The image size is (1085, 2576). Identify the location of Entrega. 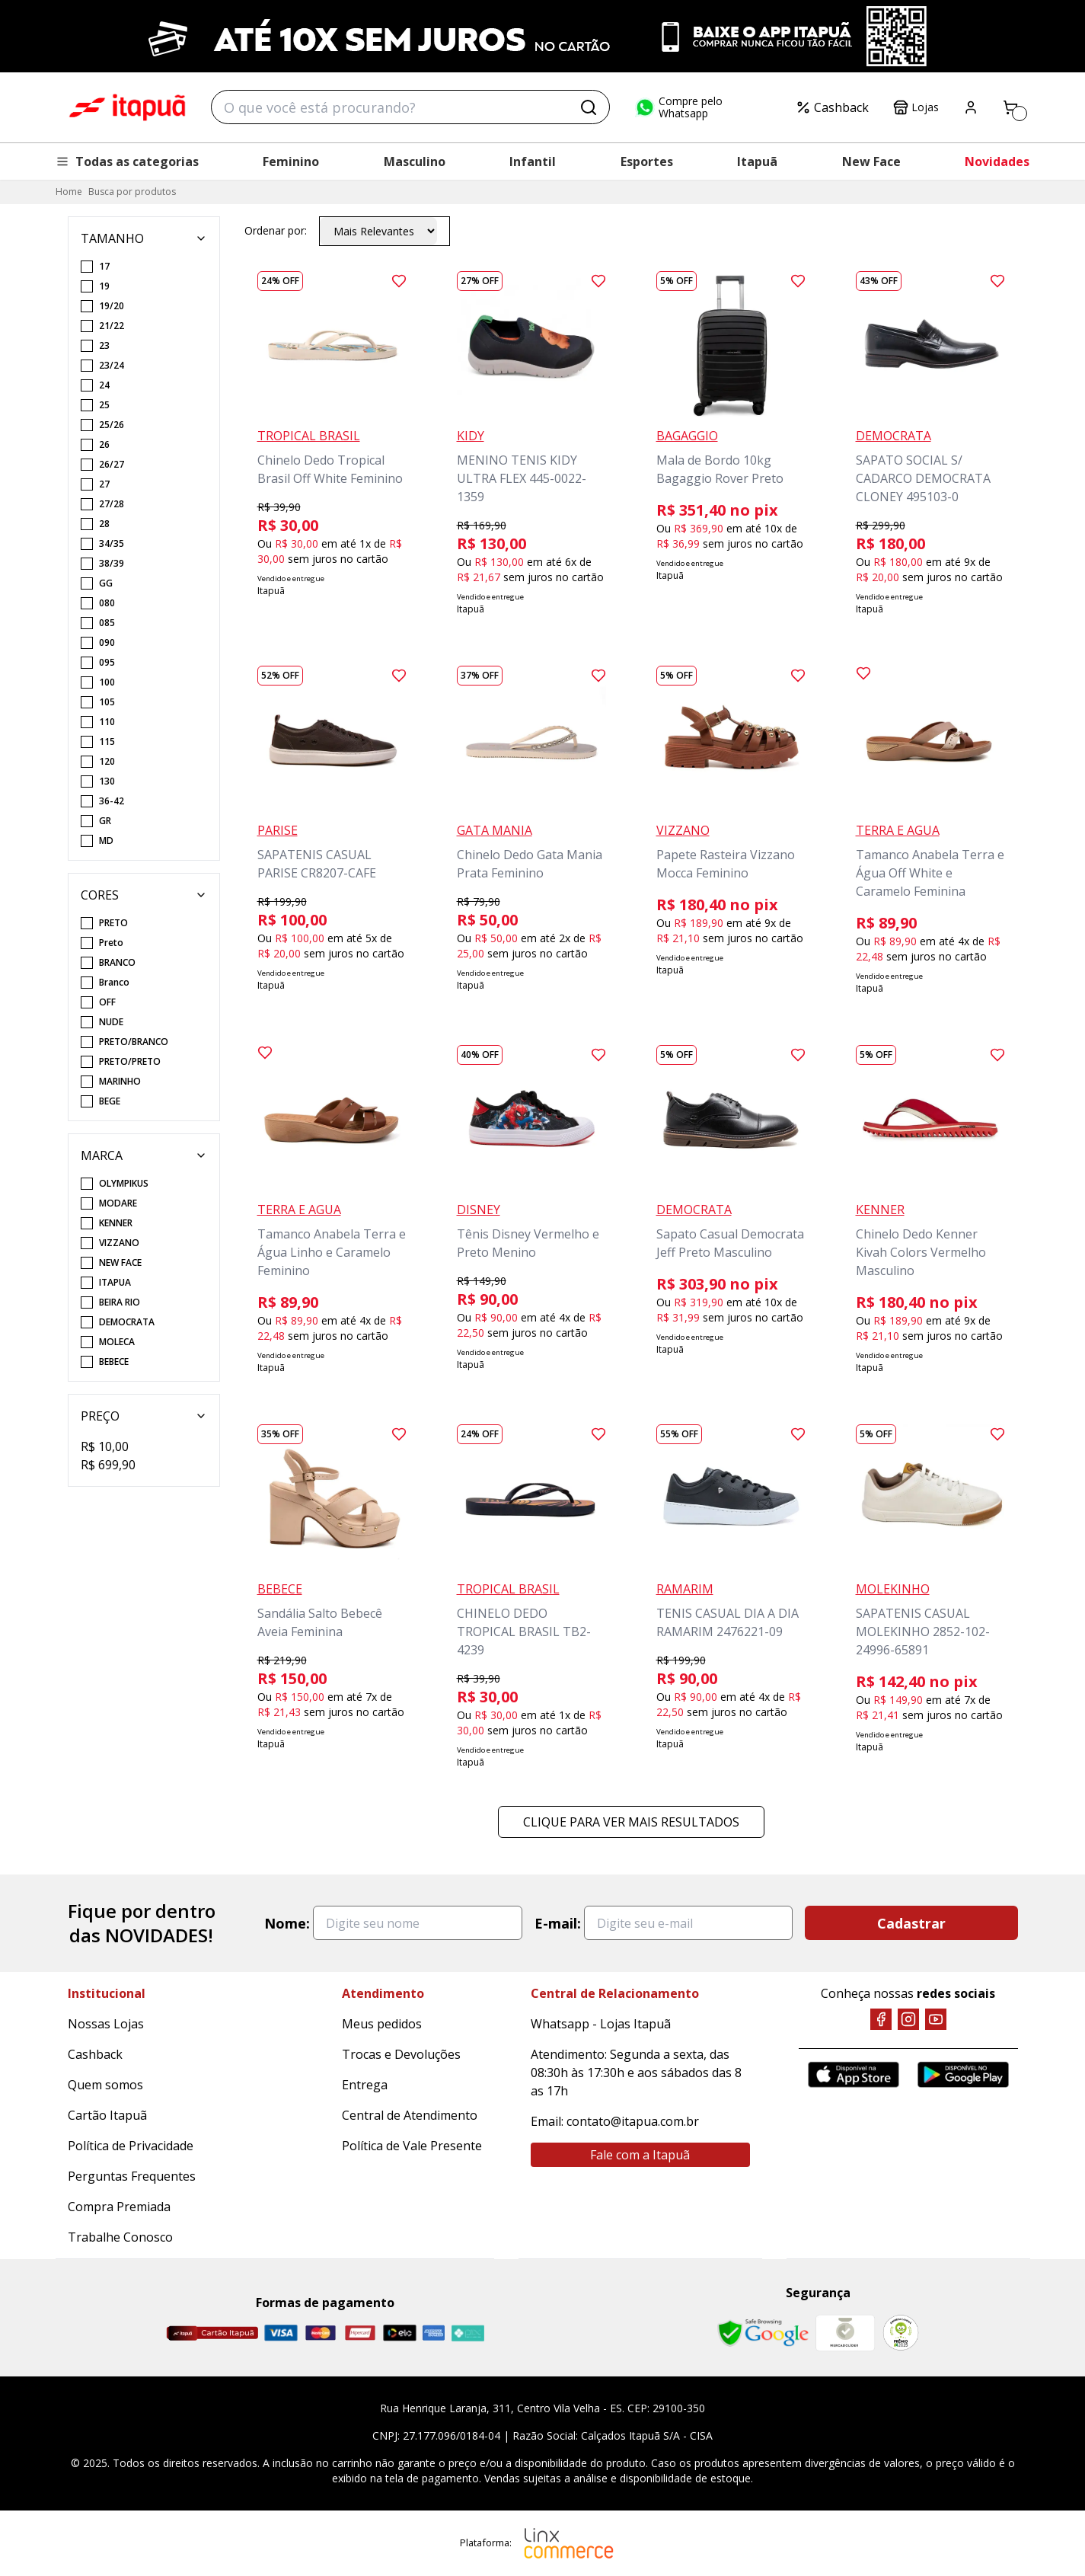
(365, 2084).